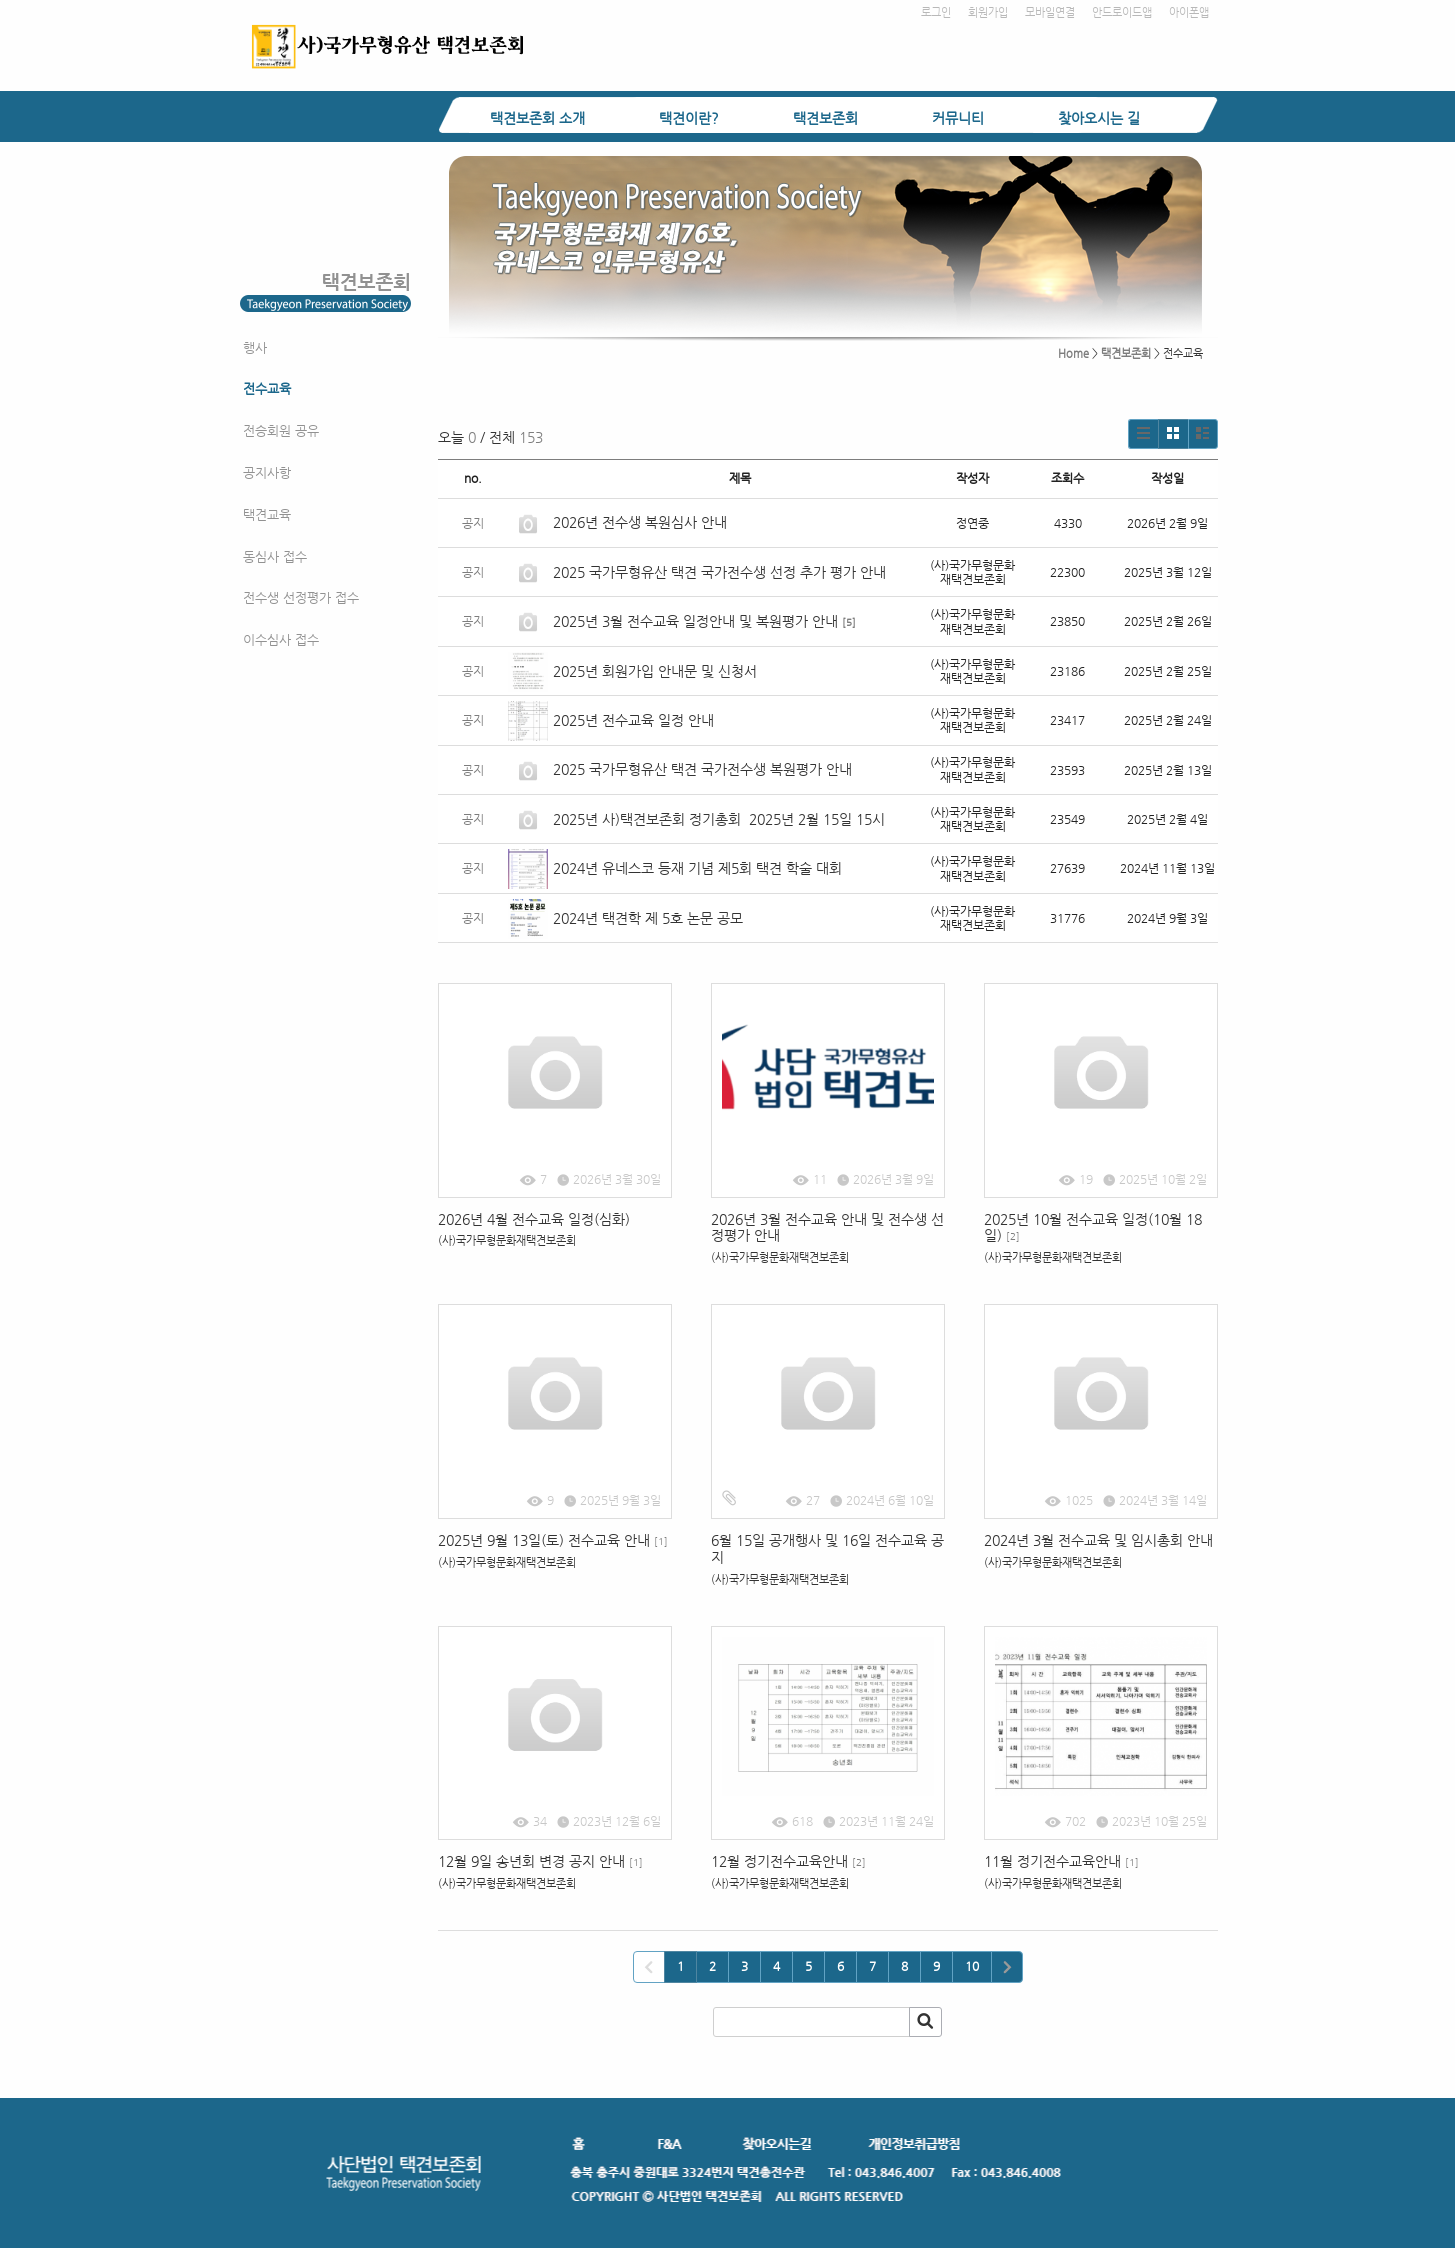 This screenshot has width=1455, height=2248. What do you see at coordinates (689, 118) in the screenshot?
I see `택견이란?` at bounding box center [689, 118].